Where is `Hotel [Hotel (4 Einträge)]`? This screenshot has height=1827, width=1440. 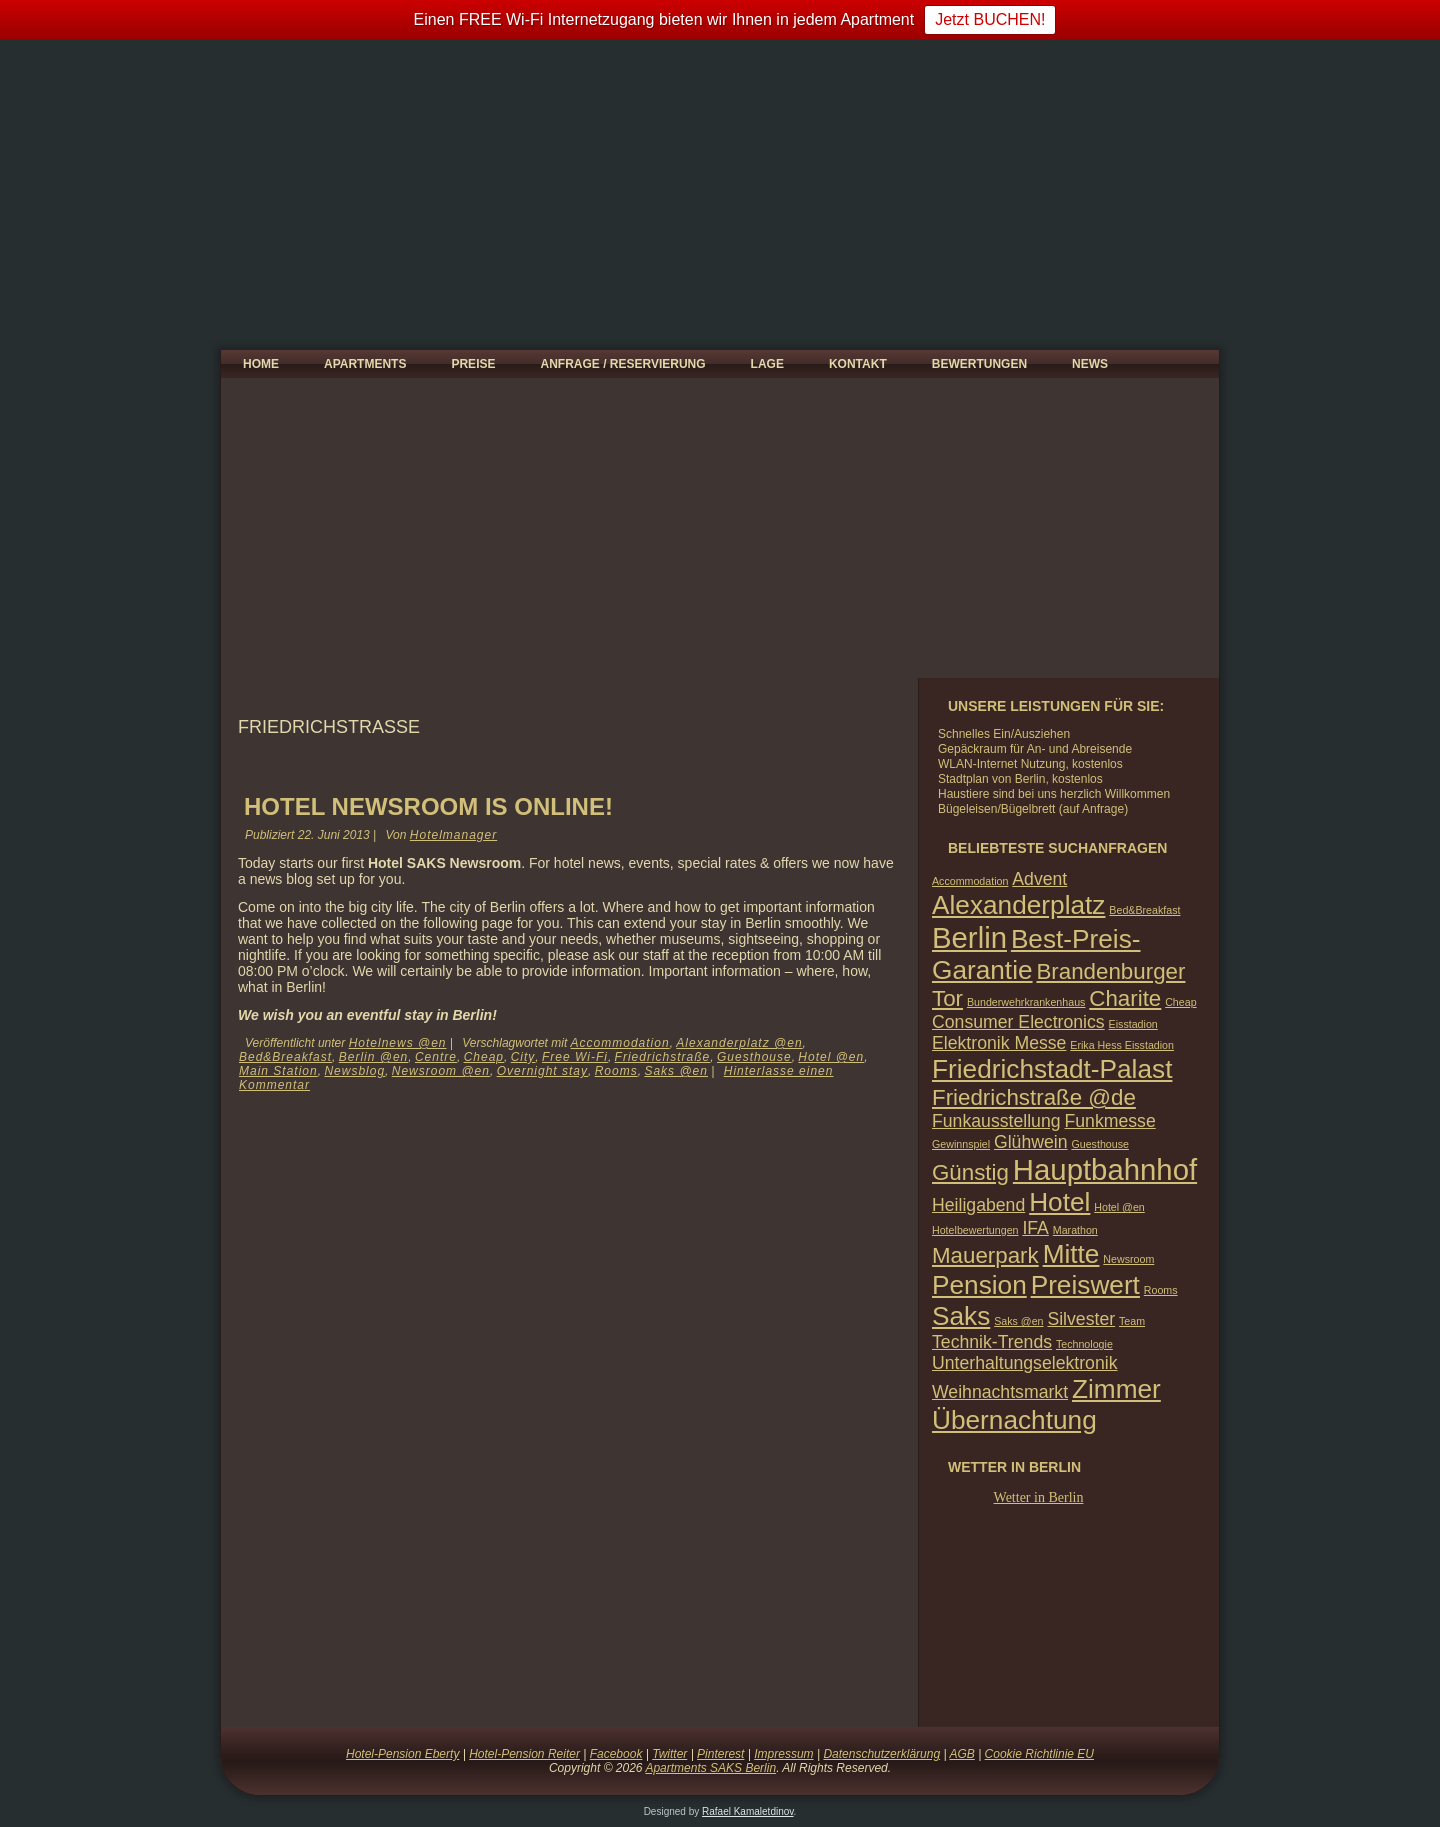 Hotel [Hotel (4 Einträge)] is located at coordinates (1059, 1202).